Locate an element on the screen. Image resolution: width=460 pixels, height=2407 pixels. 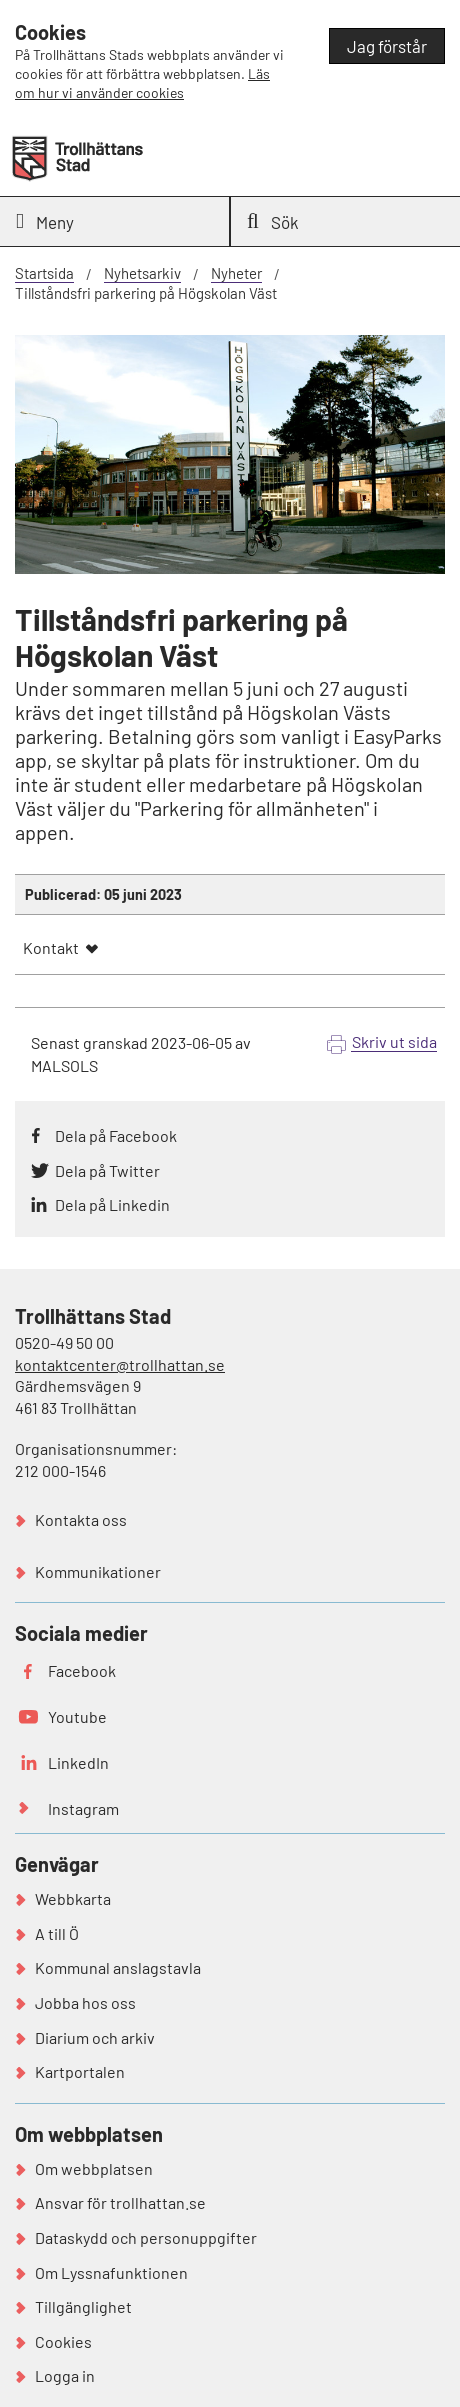
Kontakta oss is located at coordinates (81, 1519).